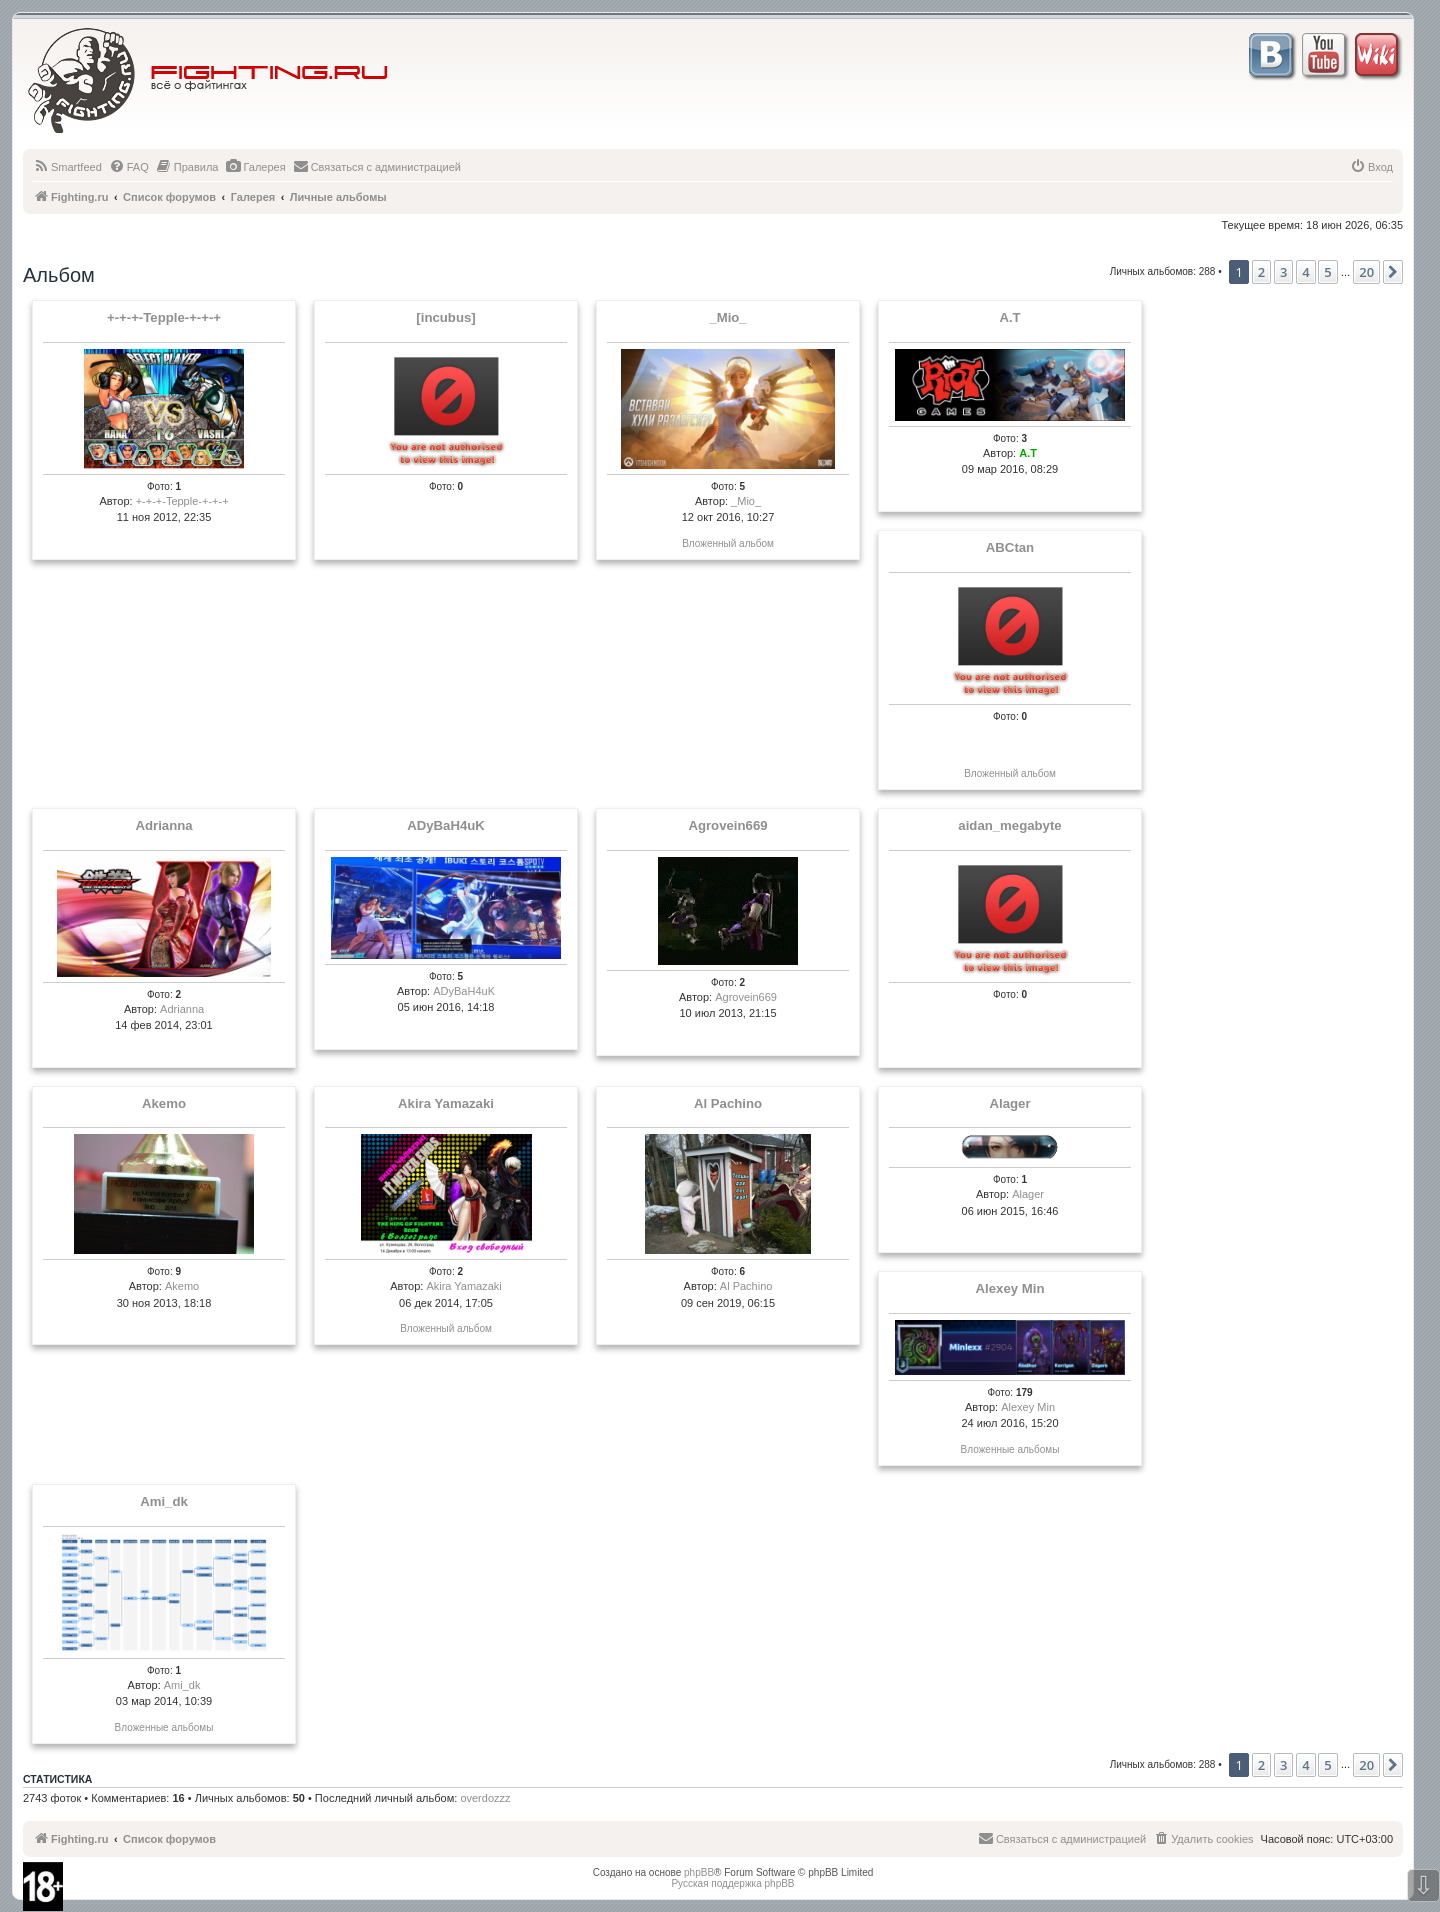 Image resolution: width=1440 pixels, height=1912 pixels. Describe the element at coordinates (728, 543) in the screenshot. I see `Вложенный альбом` at that location.